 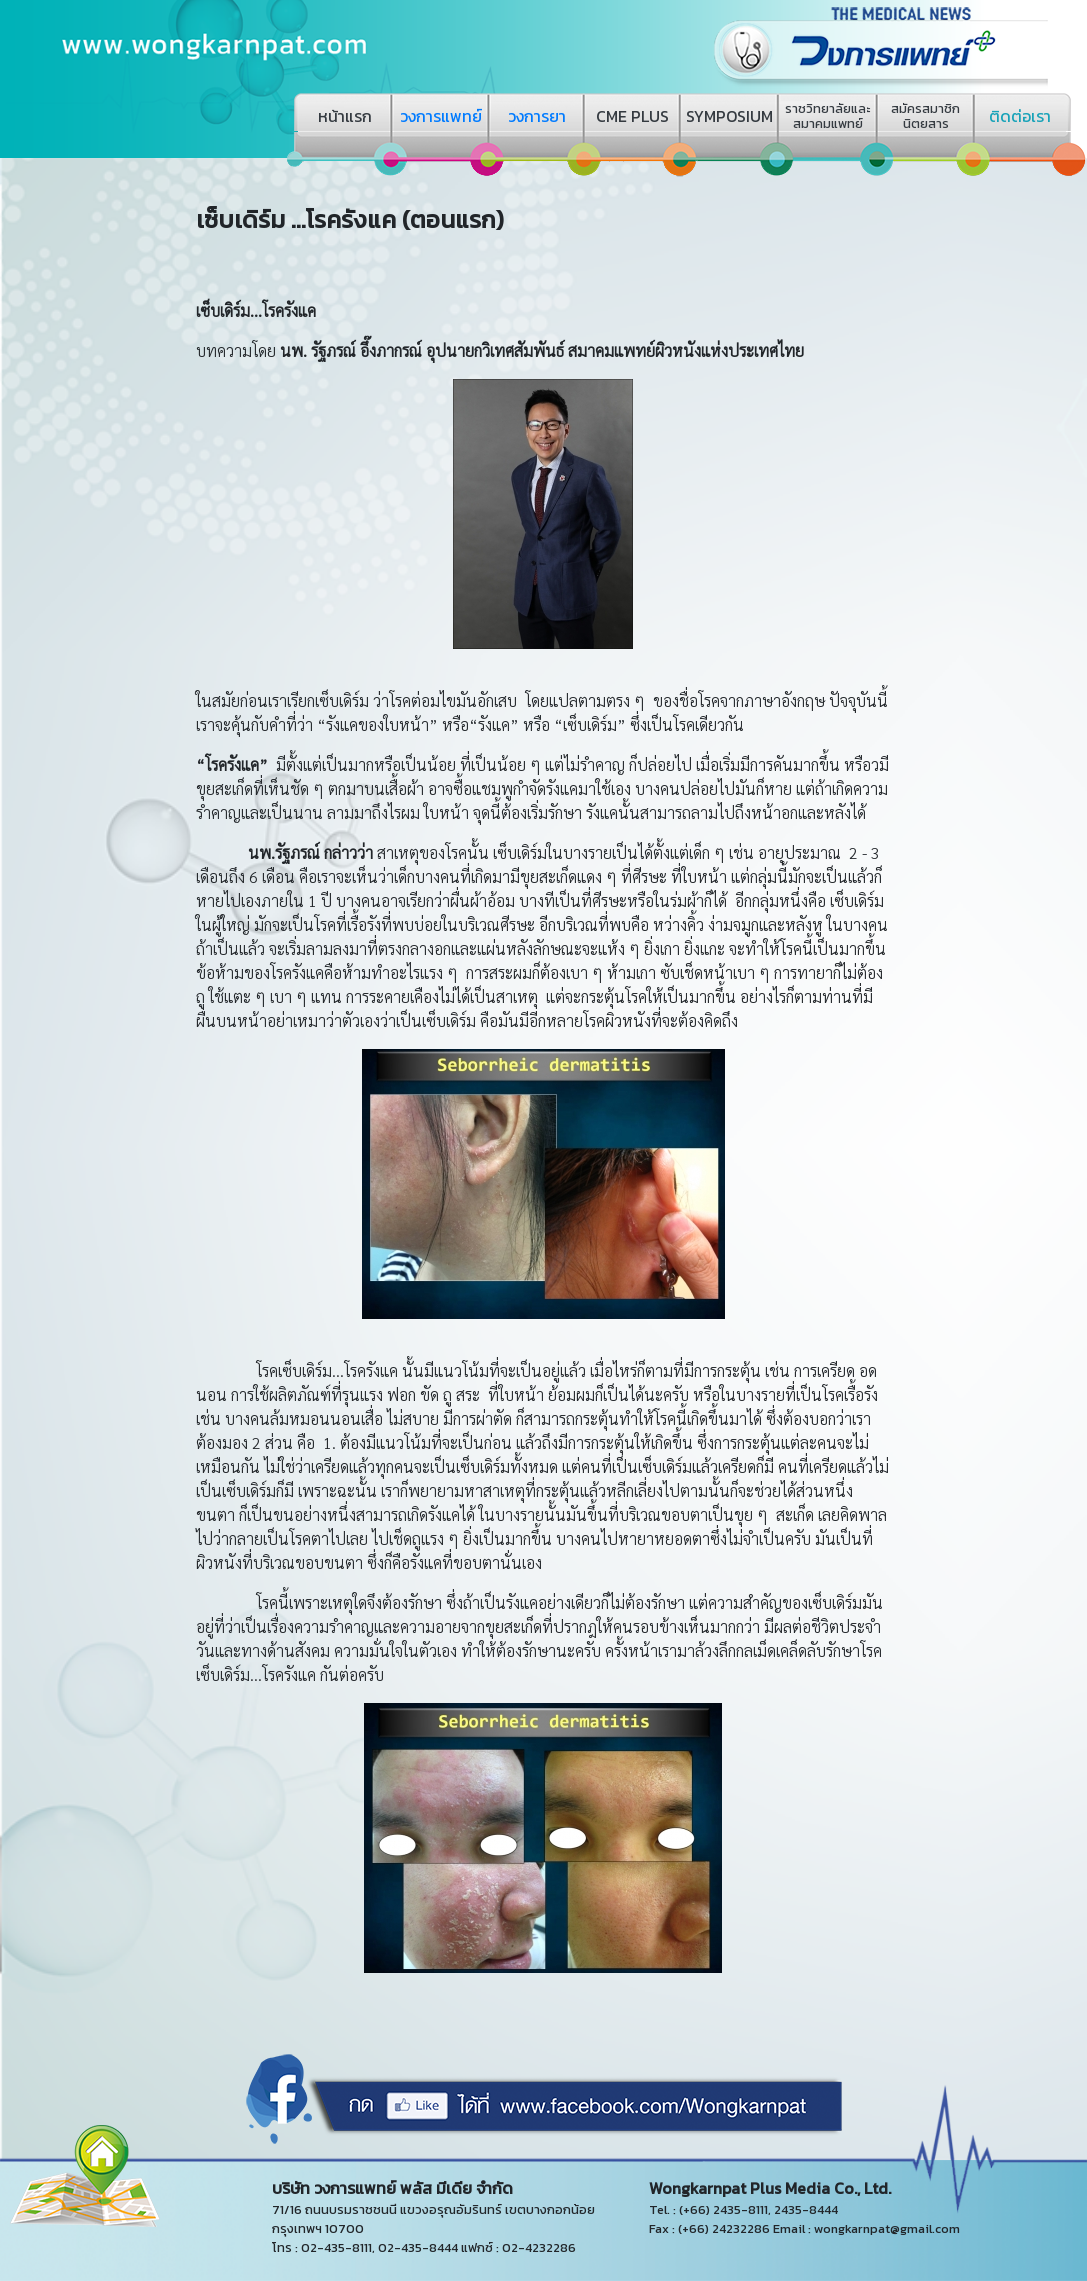 I want to click on หน้าแรก, so click(x=345, y=116).